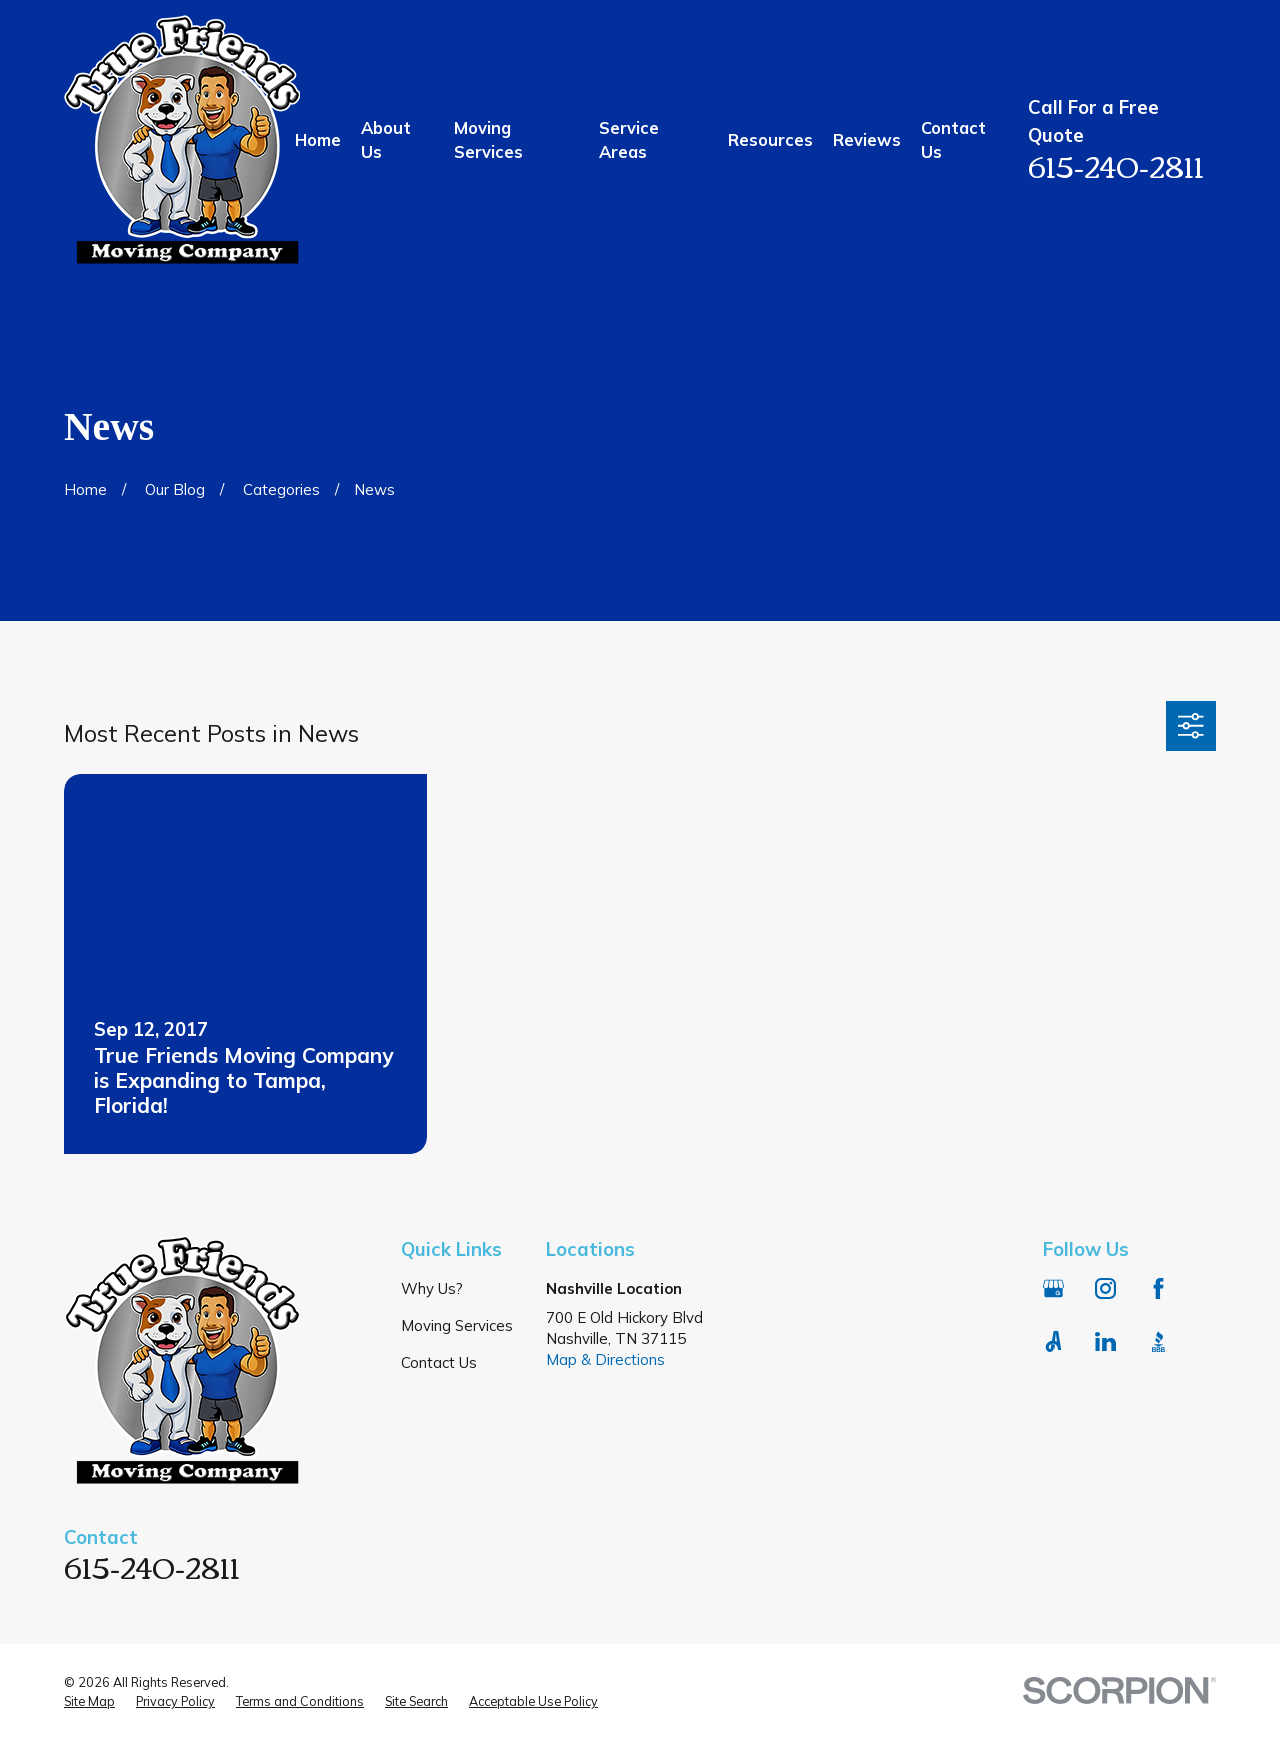  What do you see at coordinates (629, 139) in the screenshot?
I see `Service Areas [menuitem]` at bounding box center [629, 139].